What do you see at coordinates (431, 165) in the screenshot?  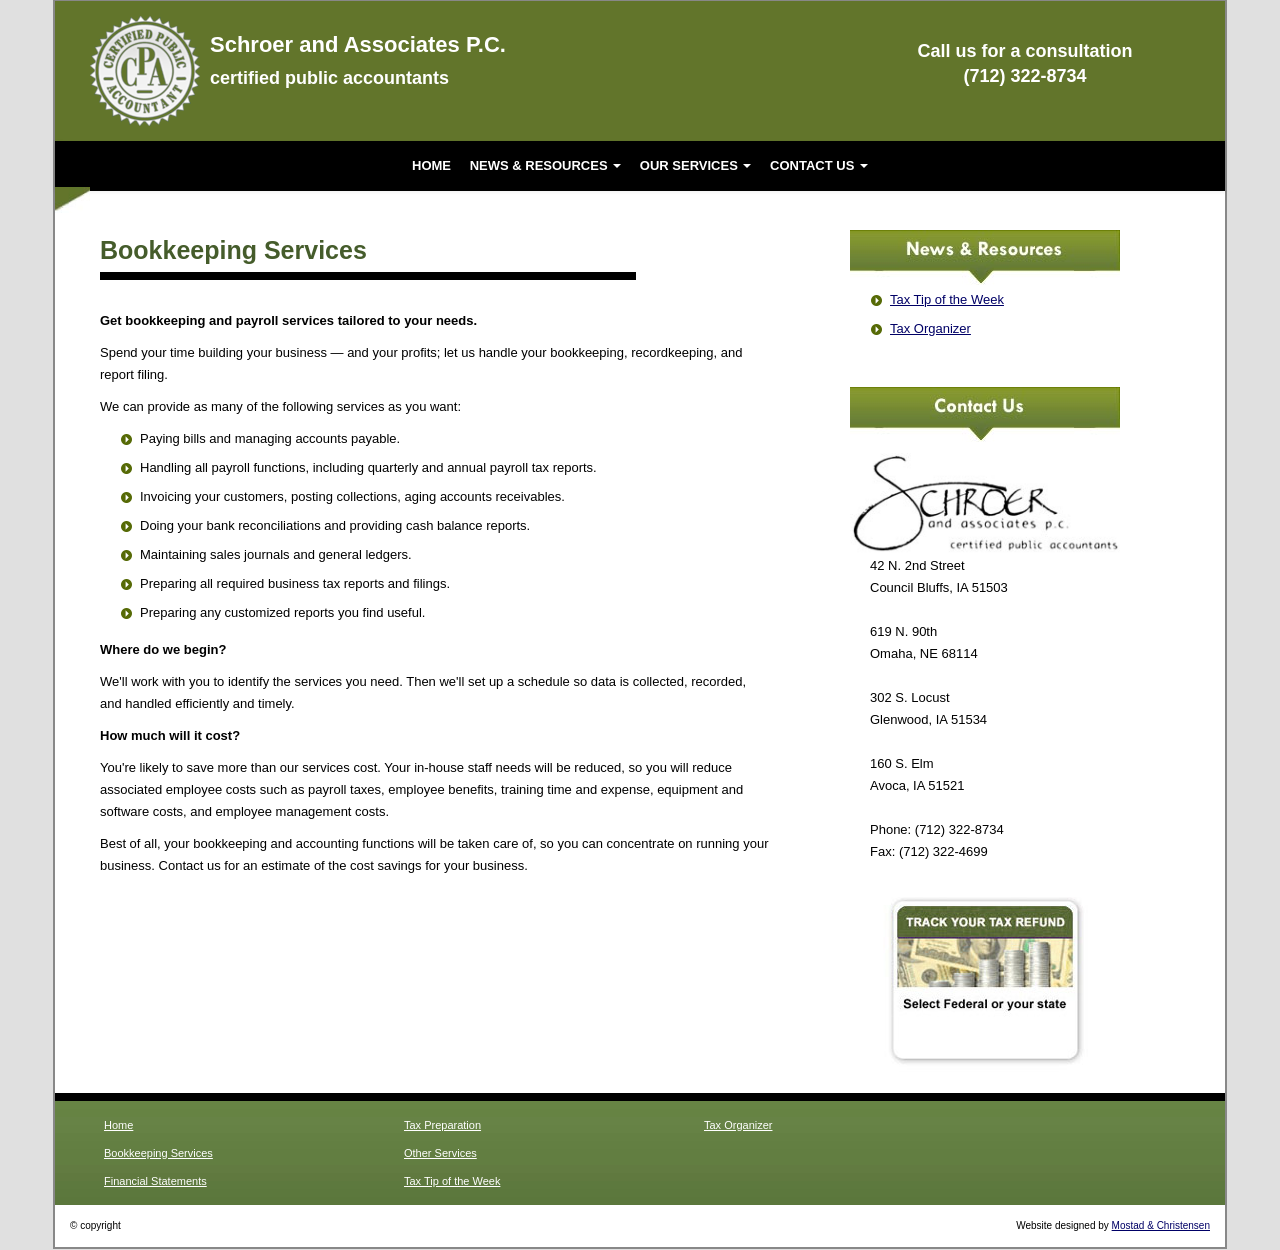 I see `Home` at bounding box center [431, 165].